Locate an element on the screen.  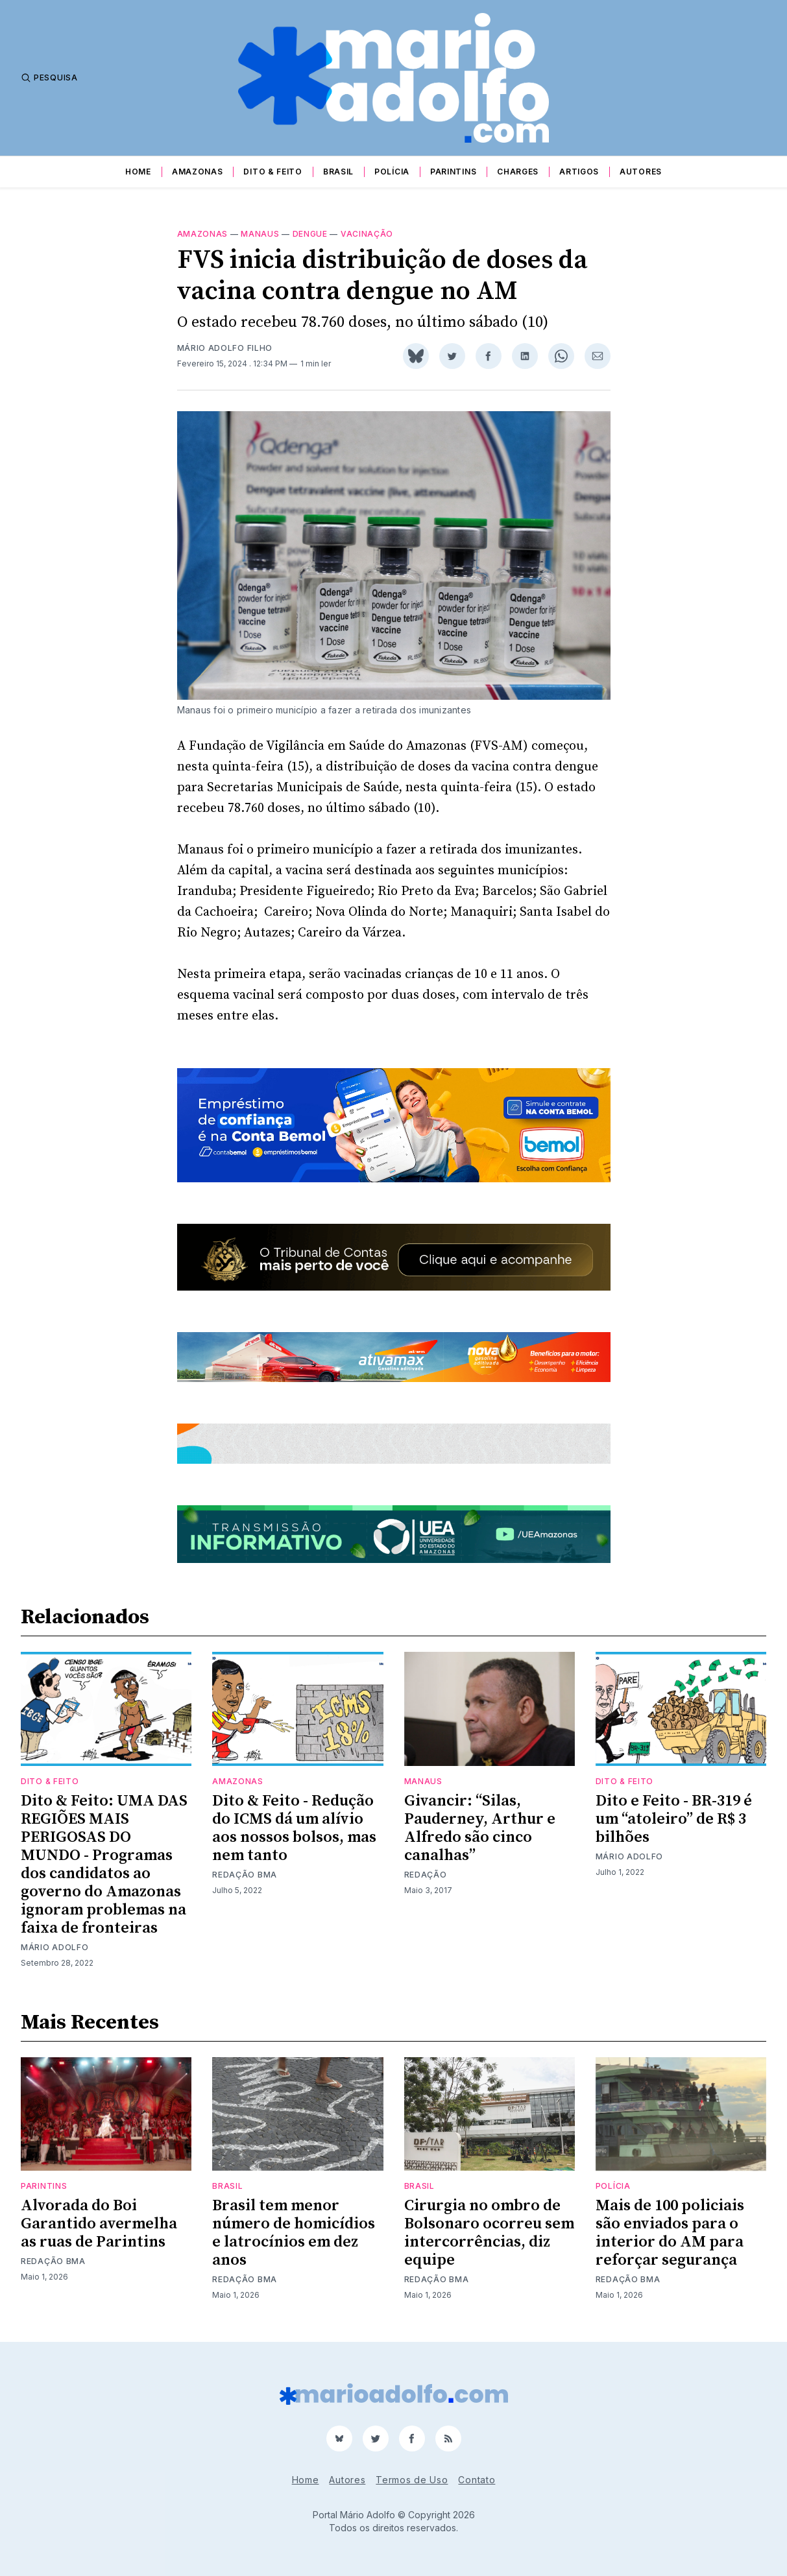
Brasil tem menor número de homicídios e latrocínios em dez anos is located at coordinates (293, 2233).